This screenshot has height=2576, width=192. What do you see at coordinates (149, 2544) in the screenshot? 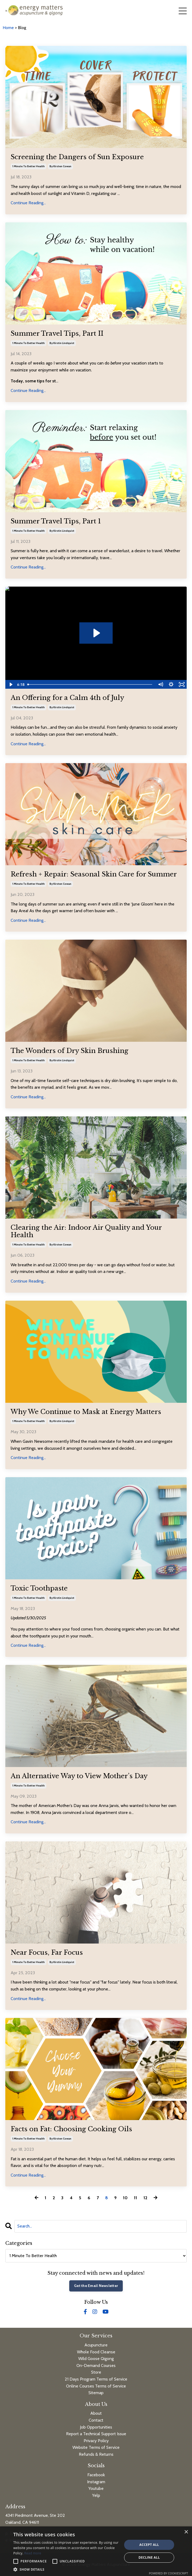
I see `Accept all [button]` at bounding box center [149, 2544].